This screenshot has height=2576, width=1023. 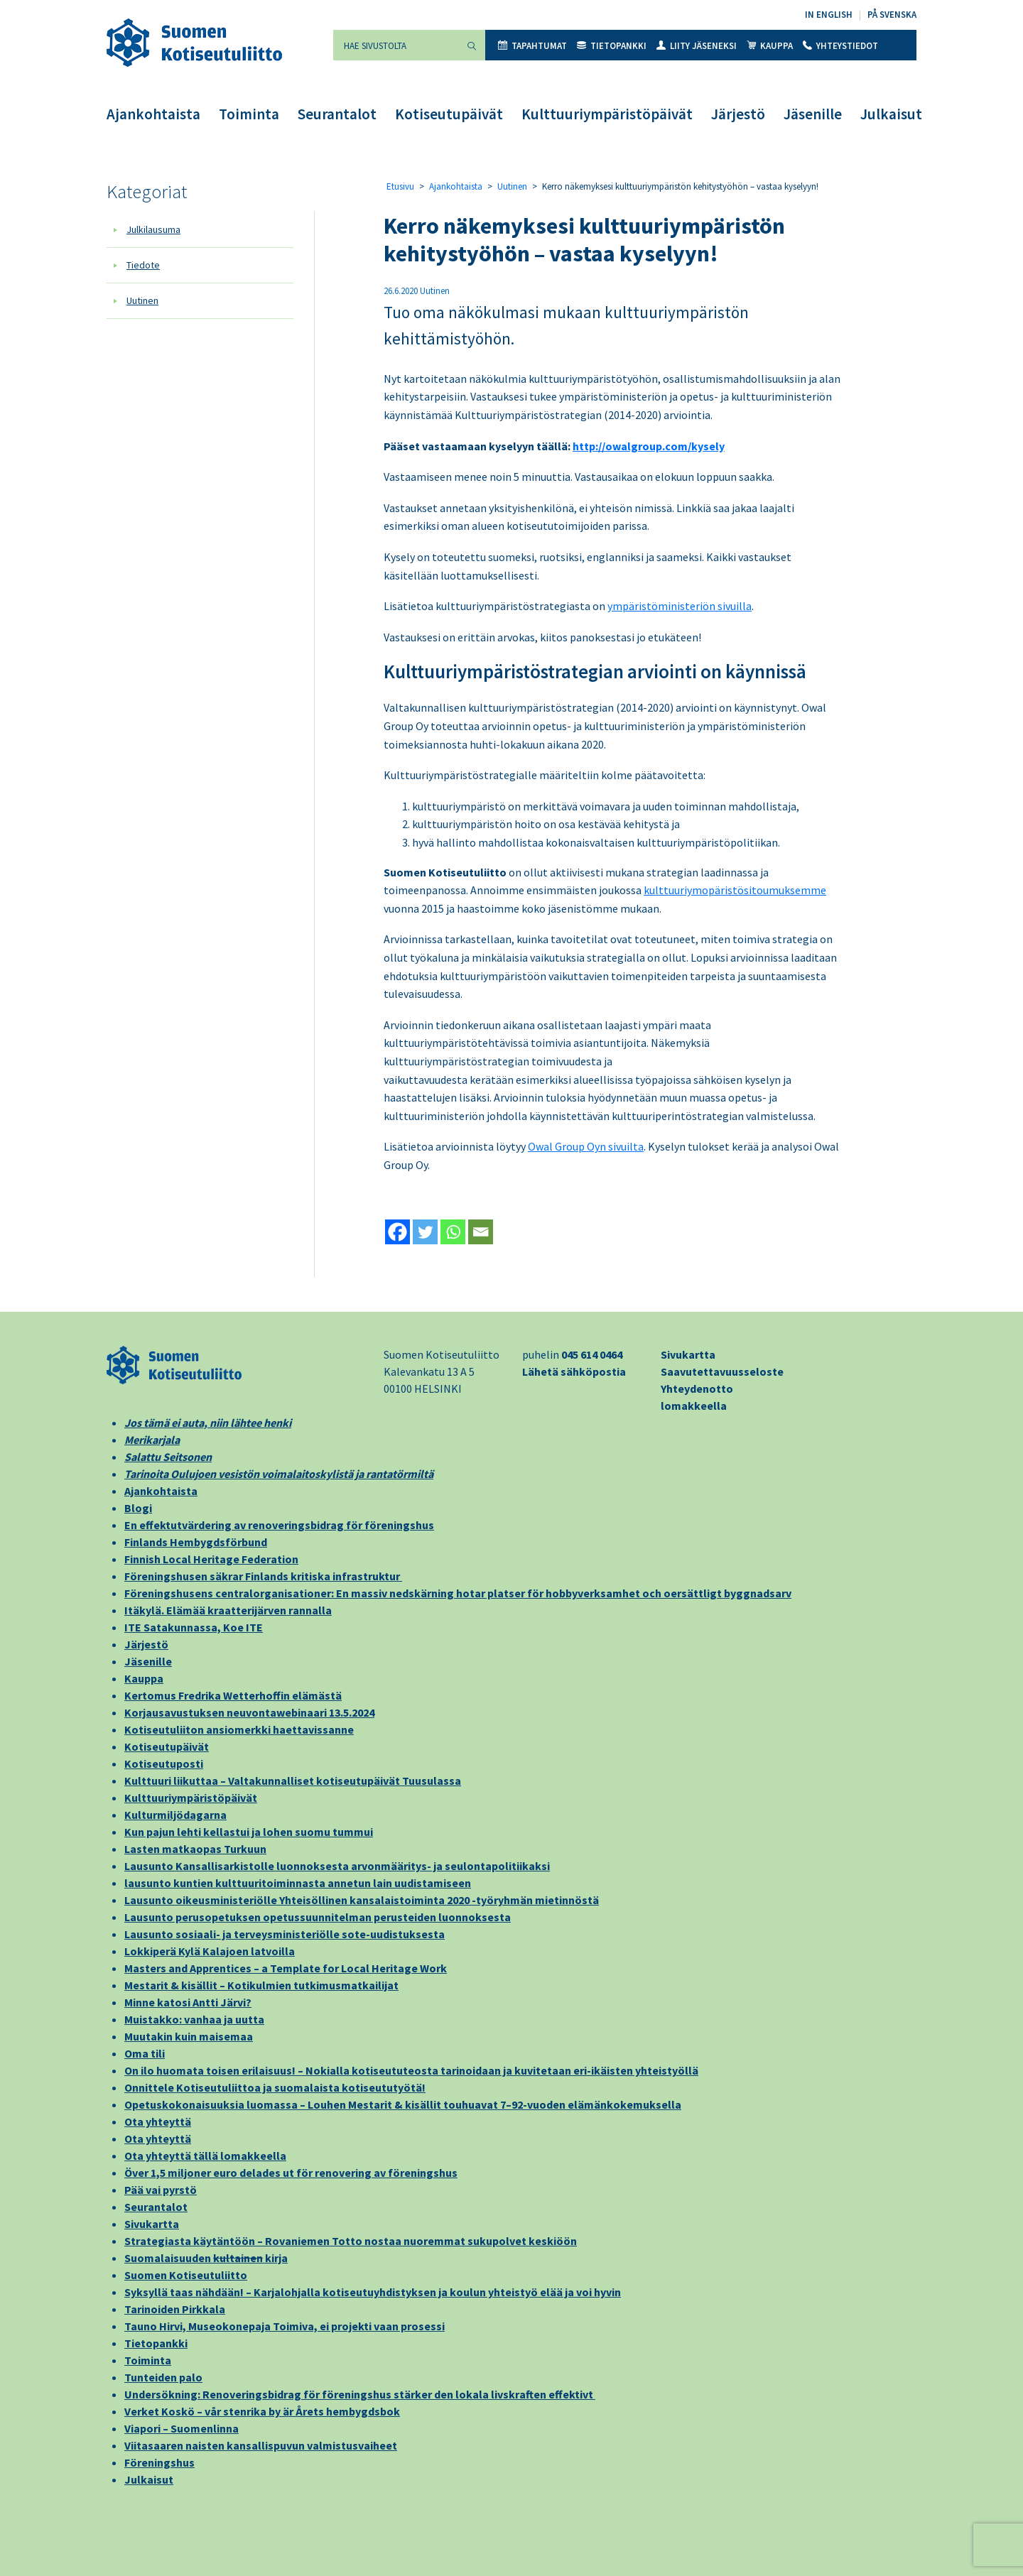 I want to click on Lähetä sähköpostia, so click(x=574, y=1371).